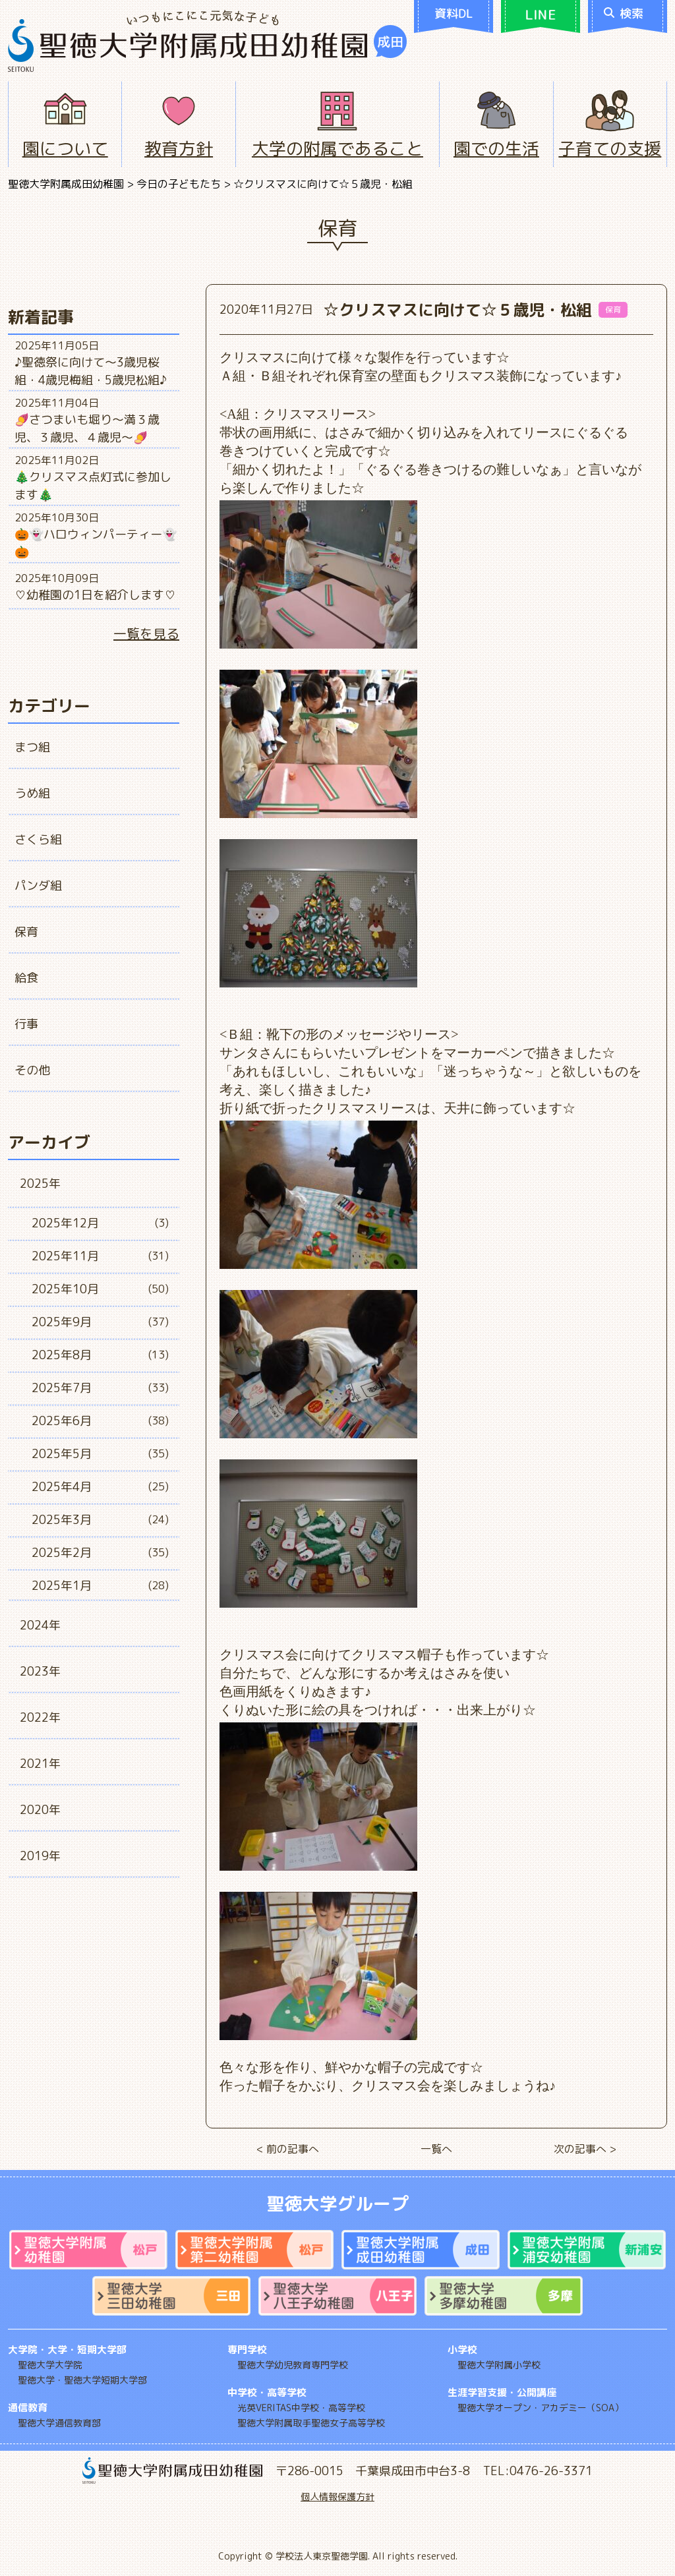 This screenshot has width=675, height=2576. I want to click on ♡幼稚園の1日を紹介します♡, so click(95, 595).